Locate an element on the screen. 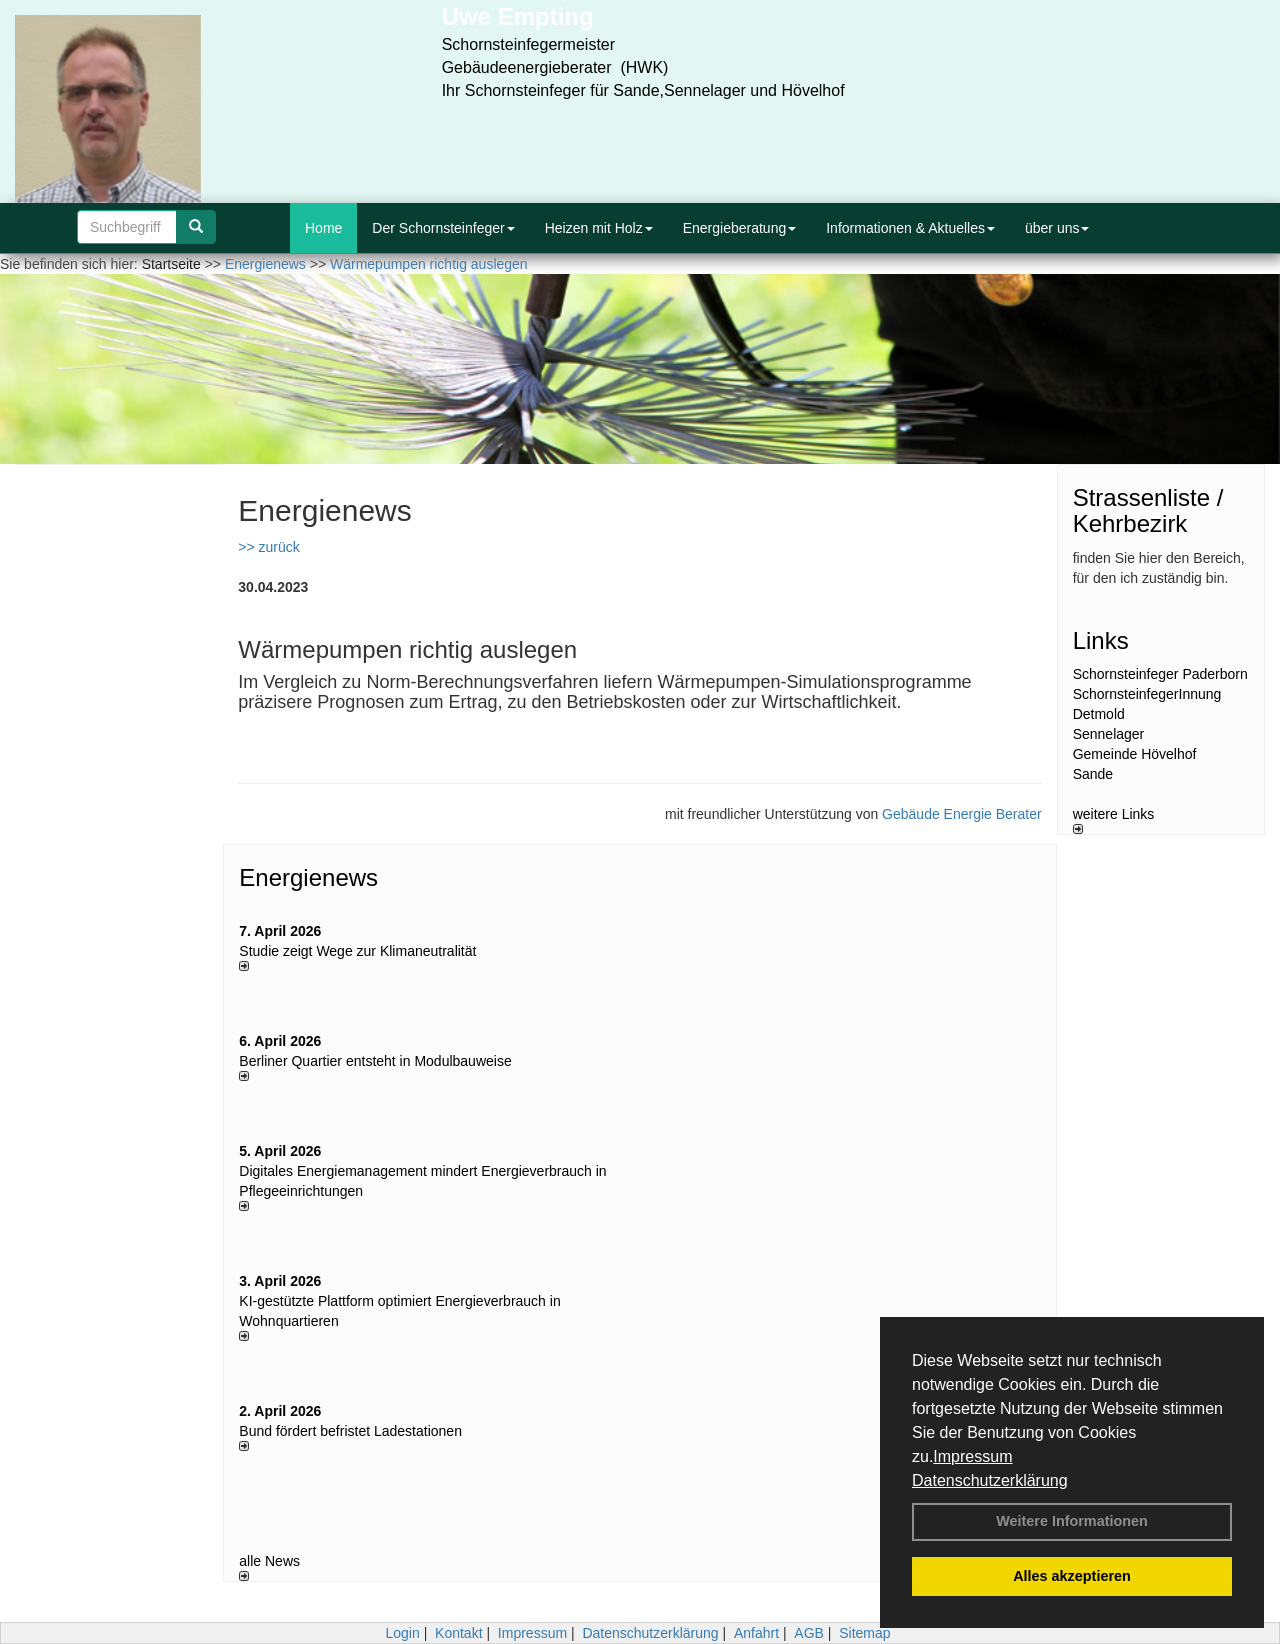 The image size is (1280, 1644). Links is located at coordinates (1101, 640).